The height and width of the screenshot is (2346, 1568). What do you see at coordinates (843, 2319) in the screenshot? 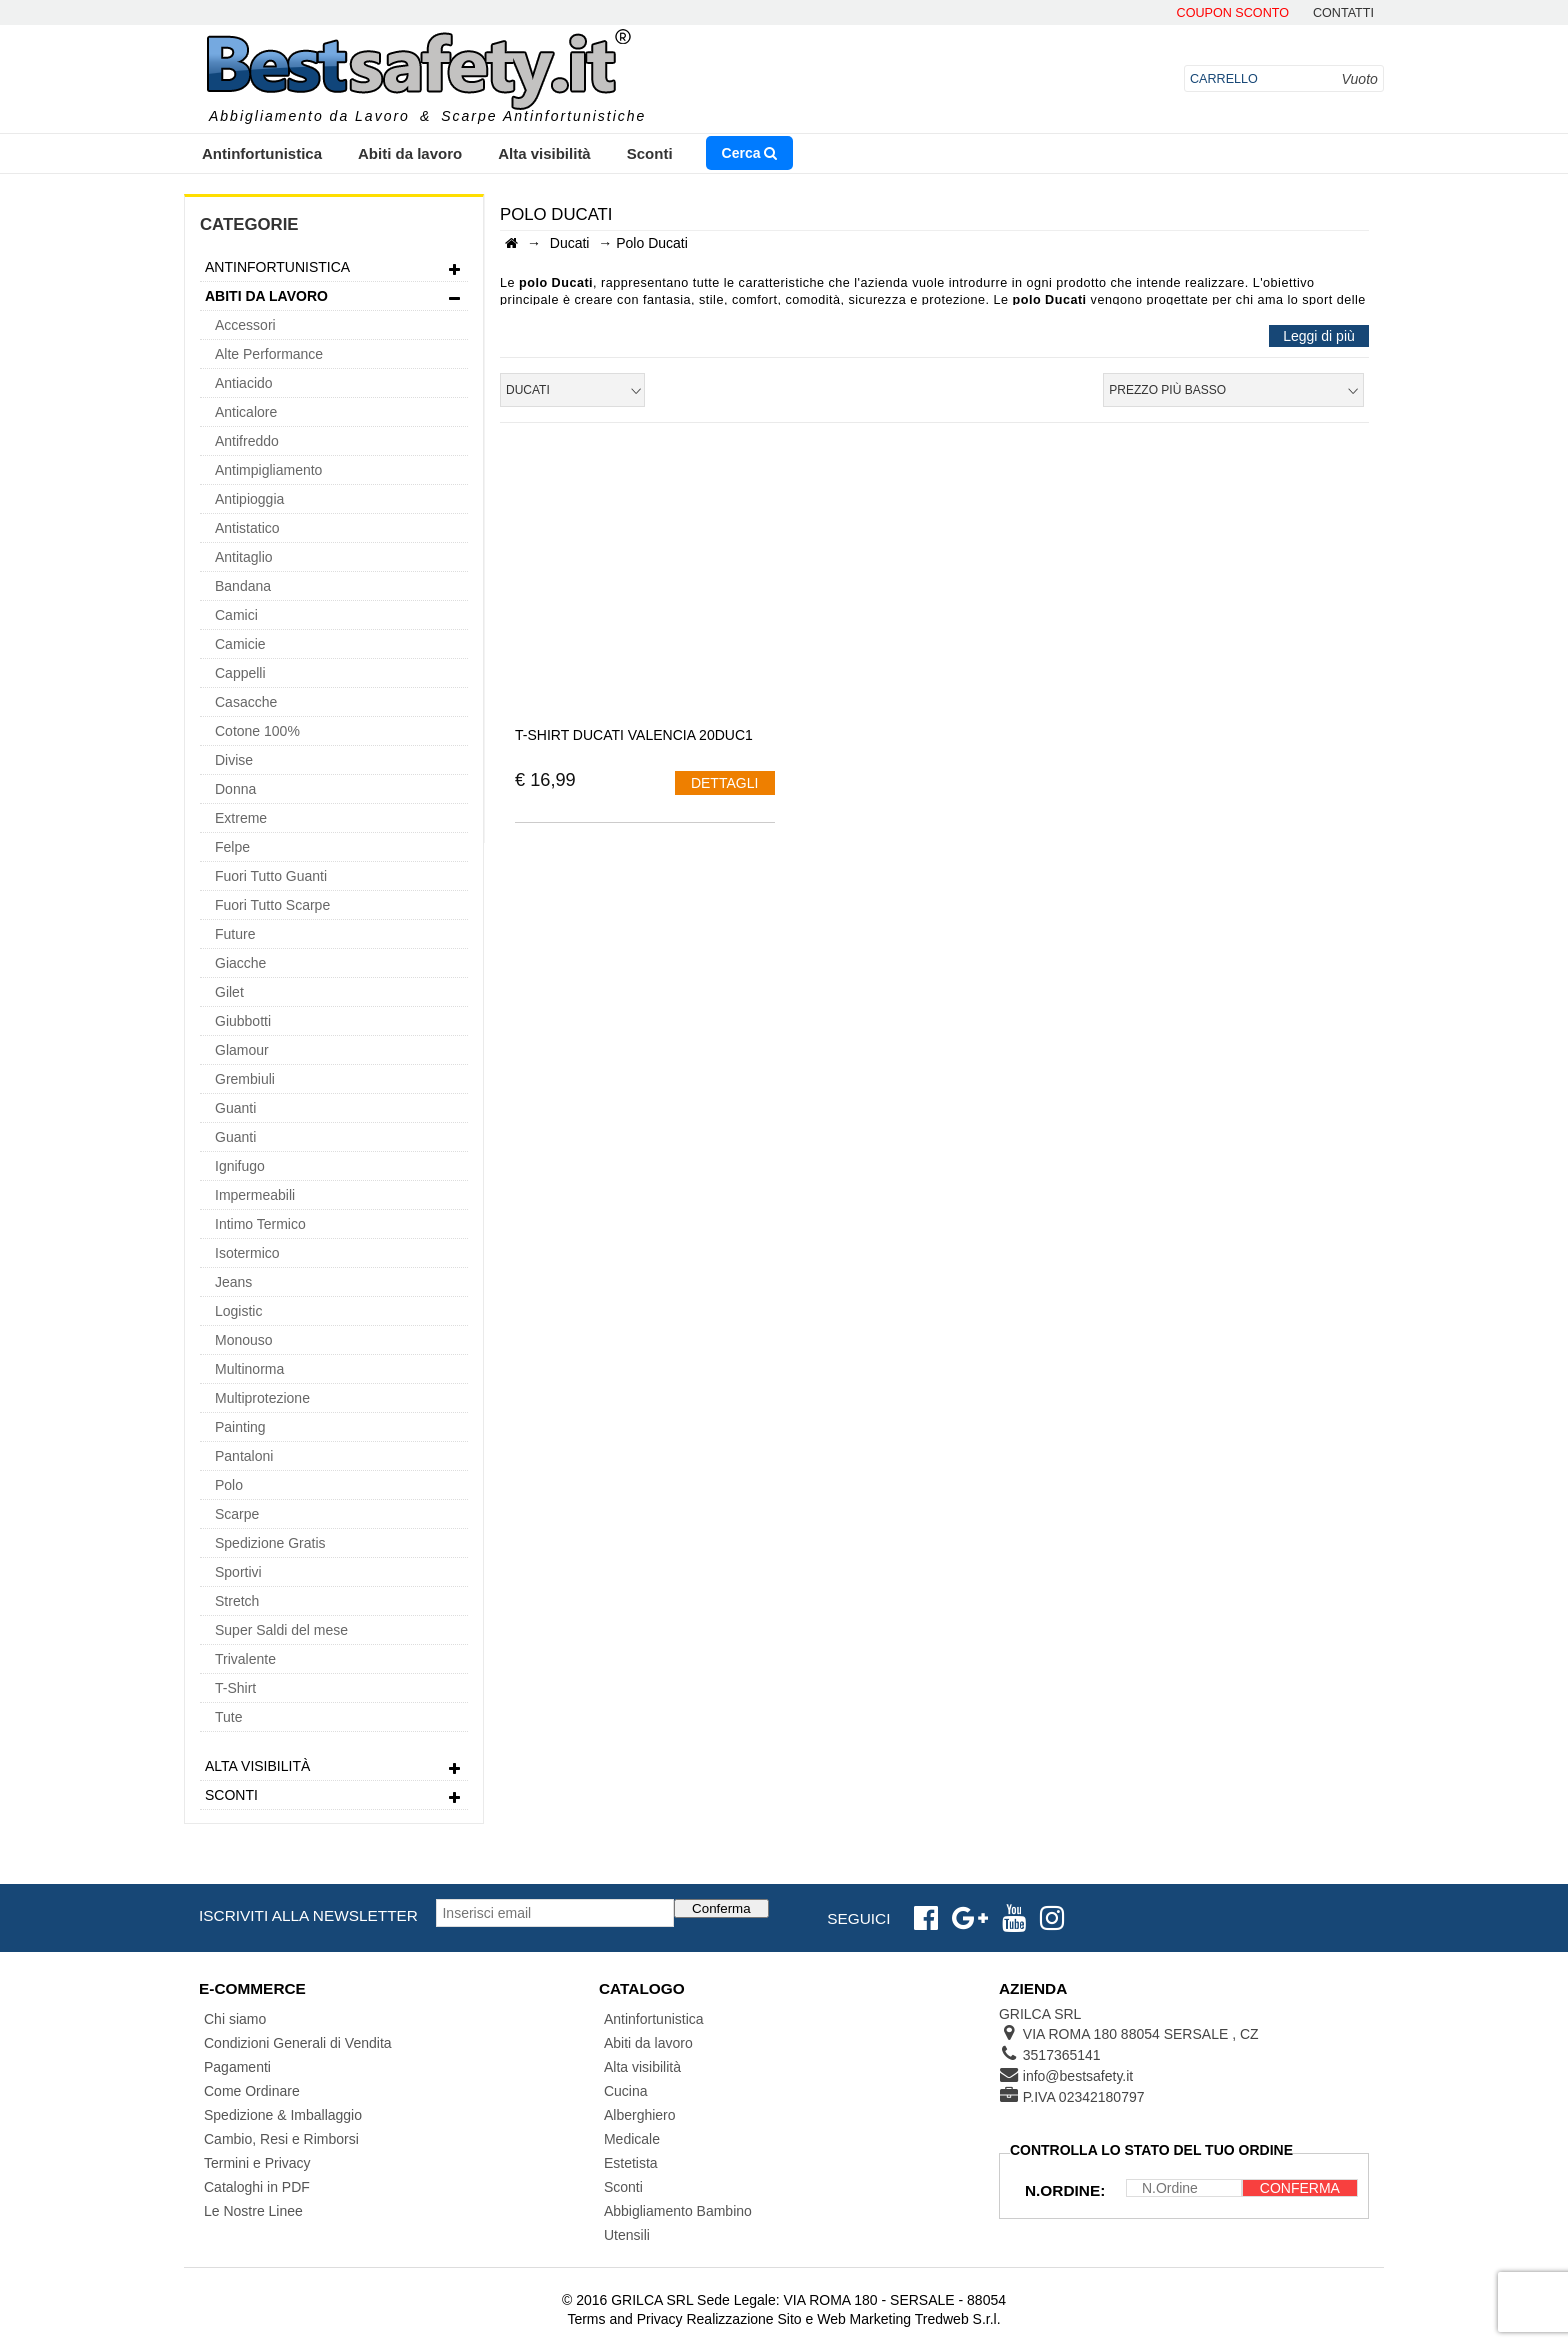
I see `Realizzazione Sito e Web Marketing Tredweb S.r.l.` at bounding box center [843, 2319].